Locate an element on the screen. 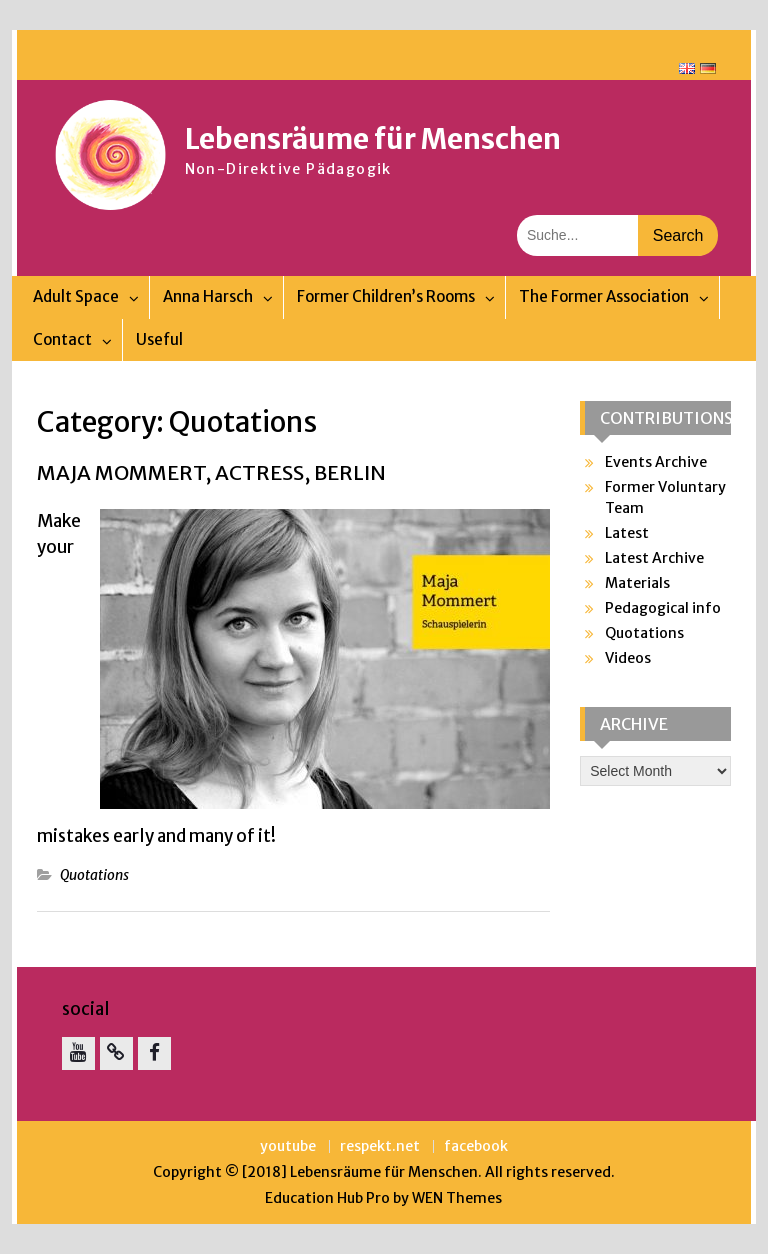 This screenshot has width=768, height=1254. Contact is located at coordinates (62, 339).